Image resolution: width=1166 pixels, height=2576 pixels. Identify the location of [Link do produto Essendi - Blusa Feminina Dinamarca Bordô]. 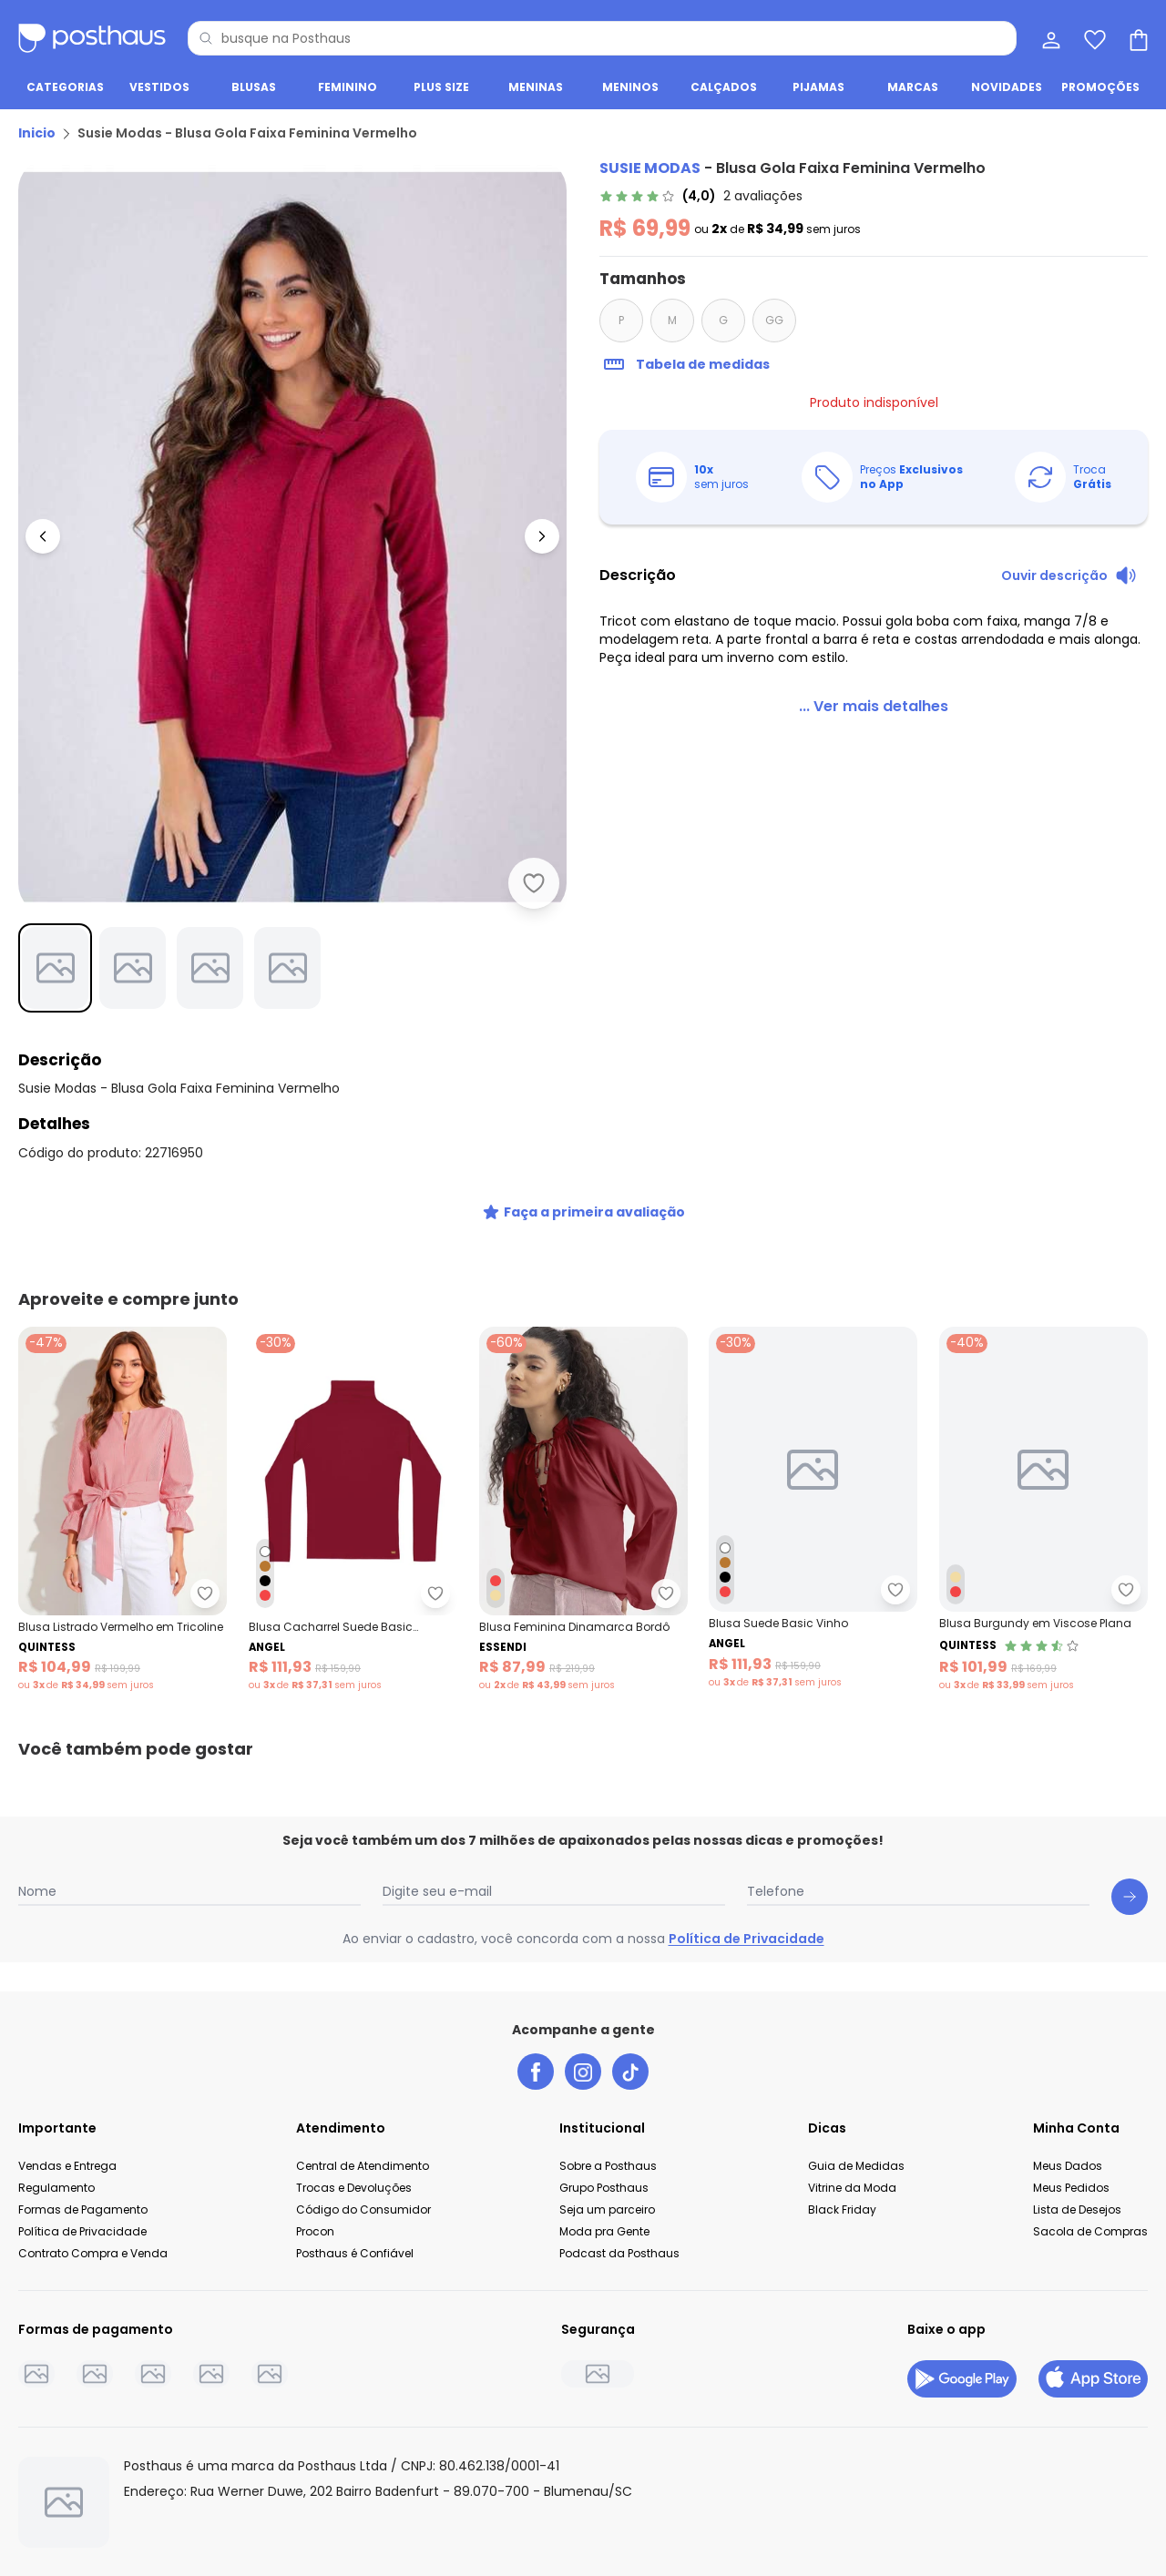
(583, 1509).